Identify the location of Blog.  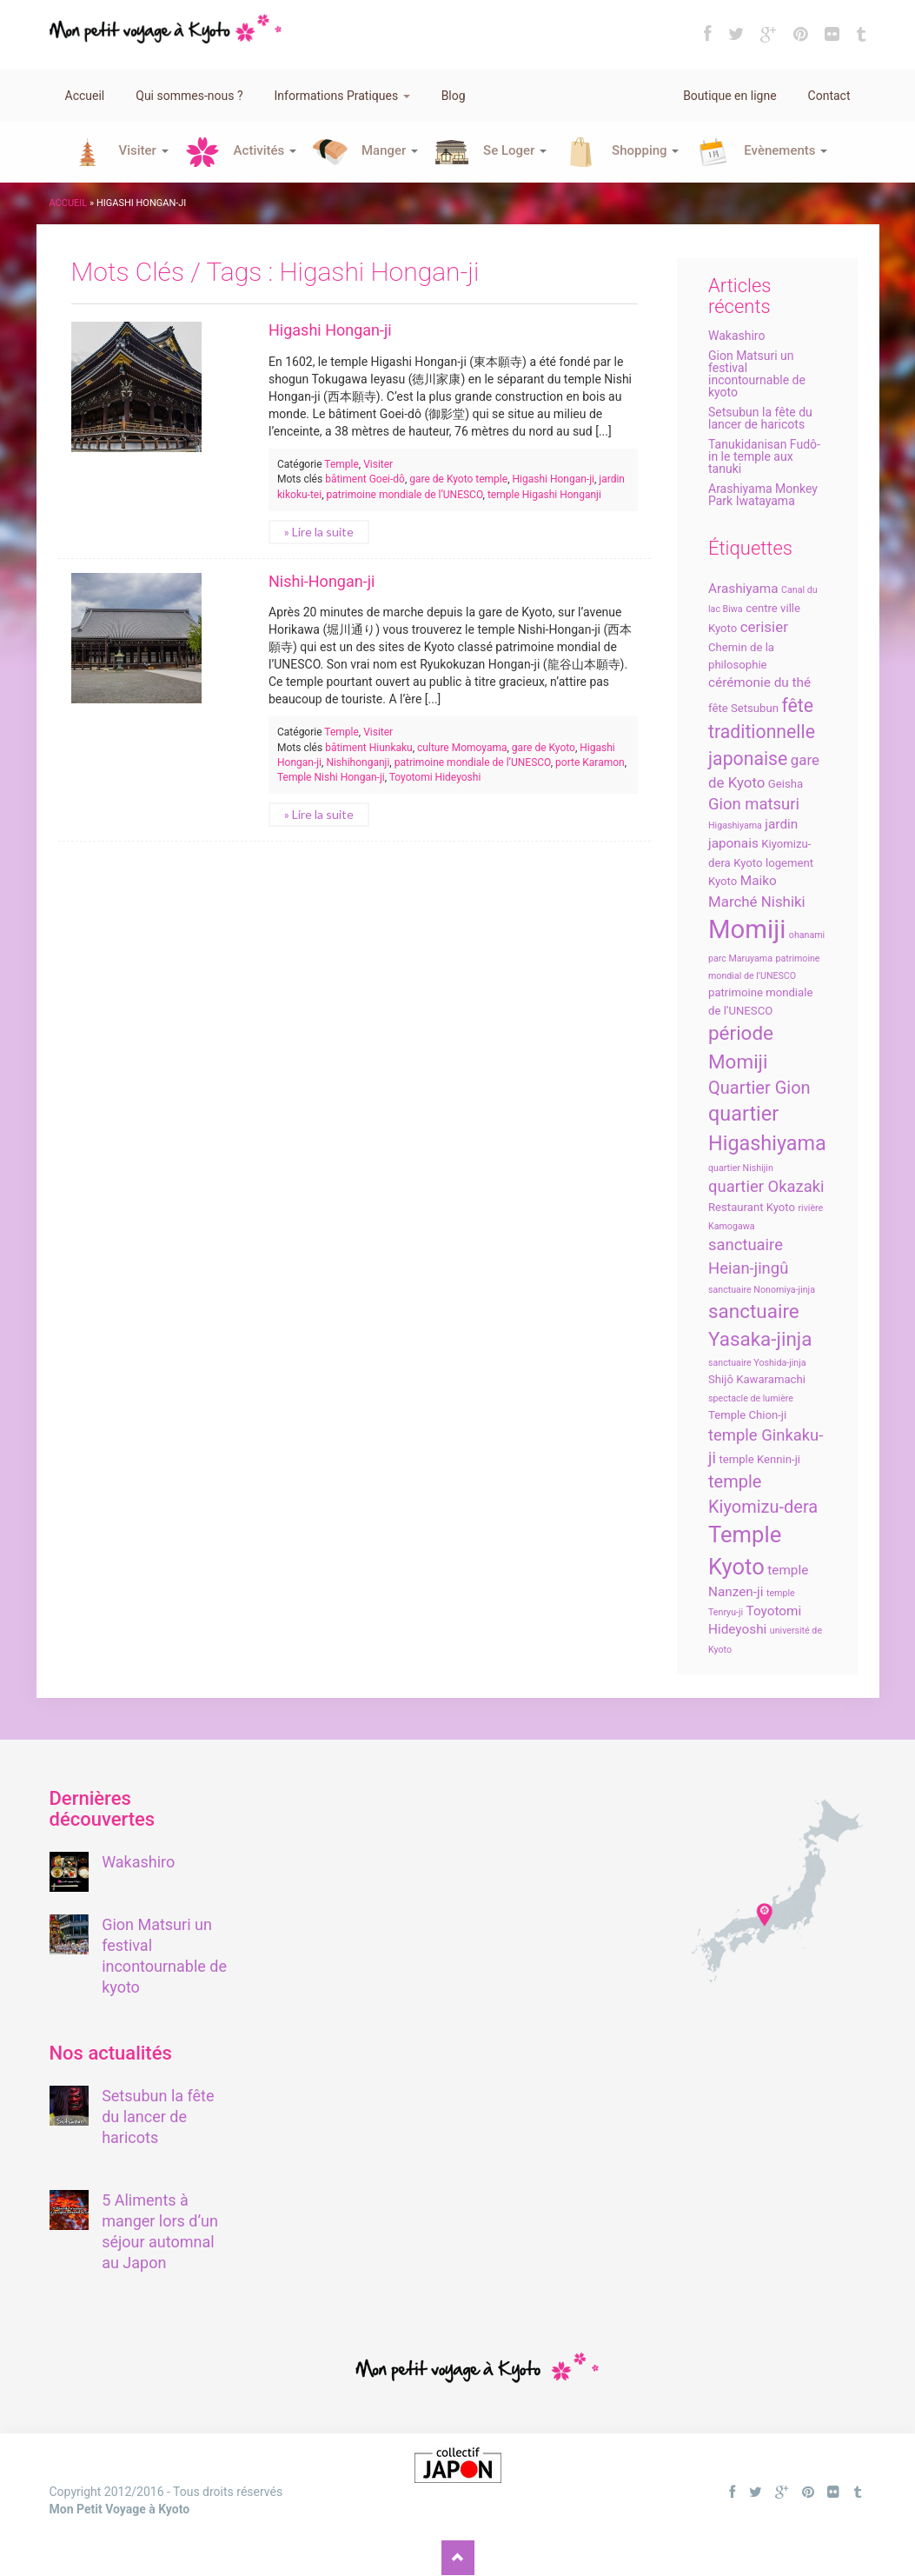
(453, 96).